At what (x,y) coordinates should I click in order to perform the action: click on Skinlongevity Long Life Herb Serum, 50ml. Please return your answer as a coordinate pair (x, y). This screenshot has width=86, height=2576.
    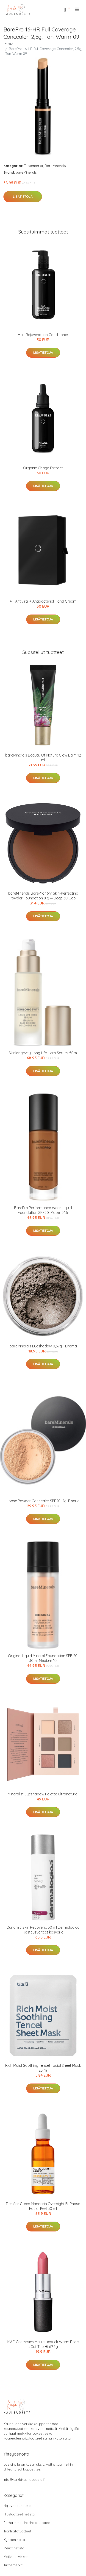
    Looking at the image, I should click on (43, 1053).